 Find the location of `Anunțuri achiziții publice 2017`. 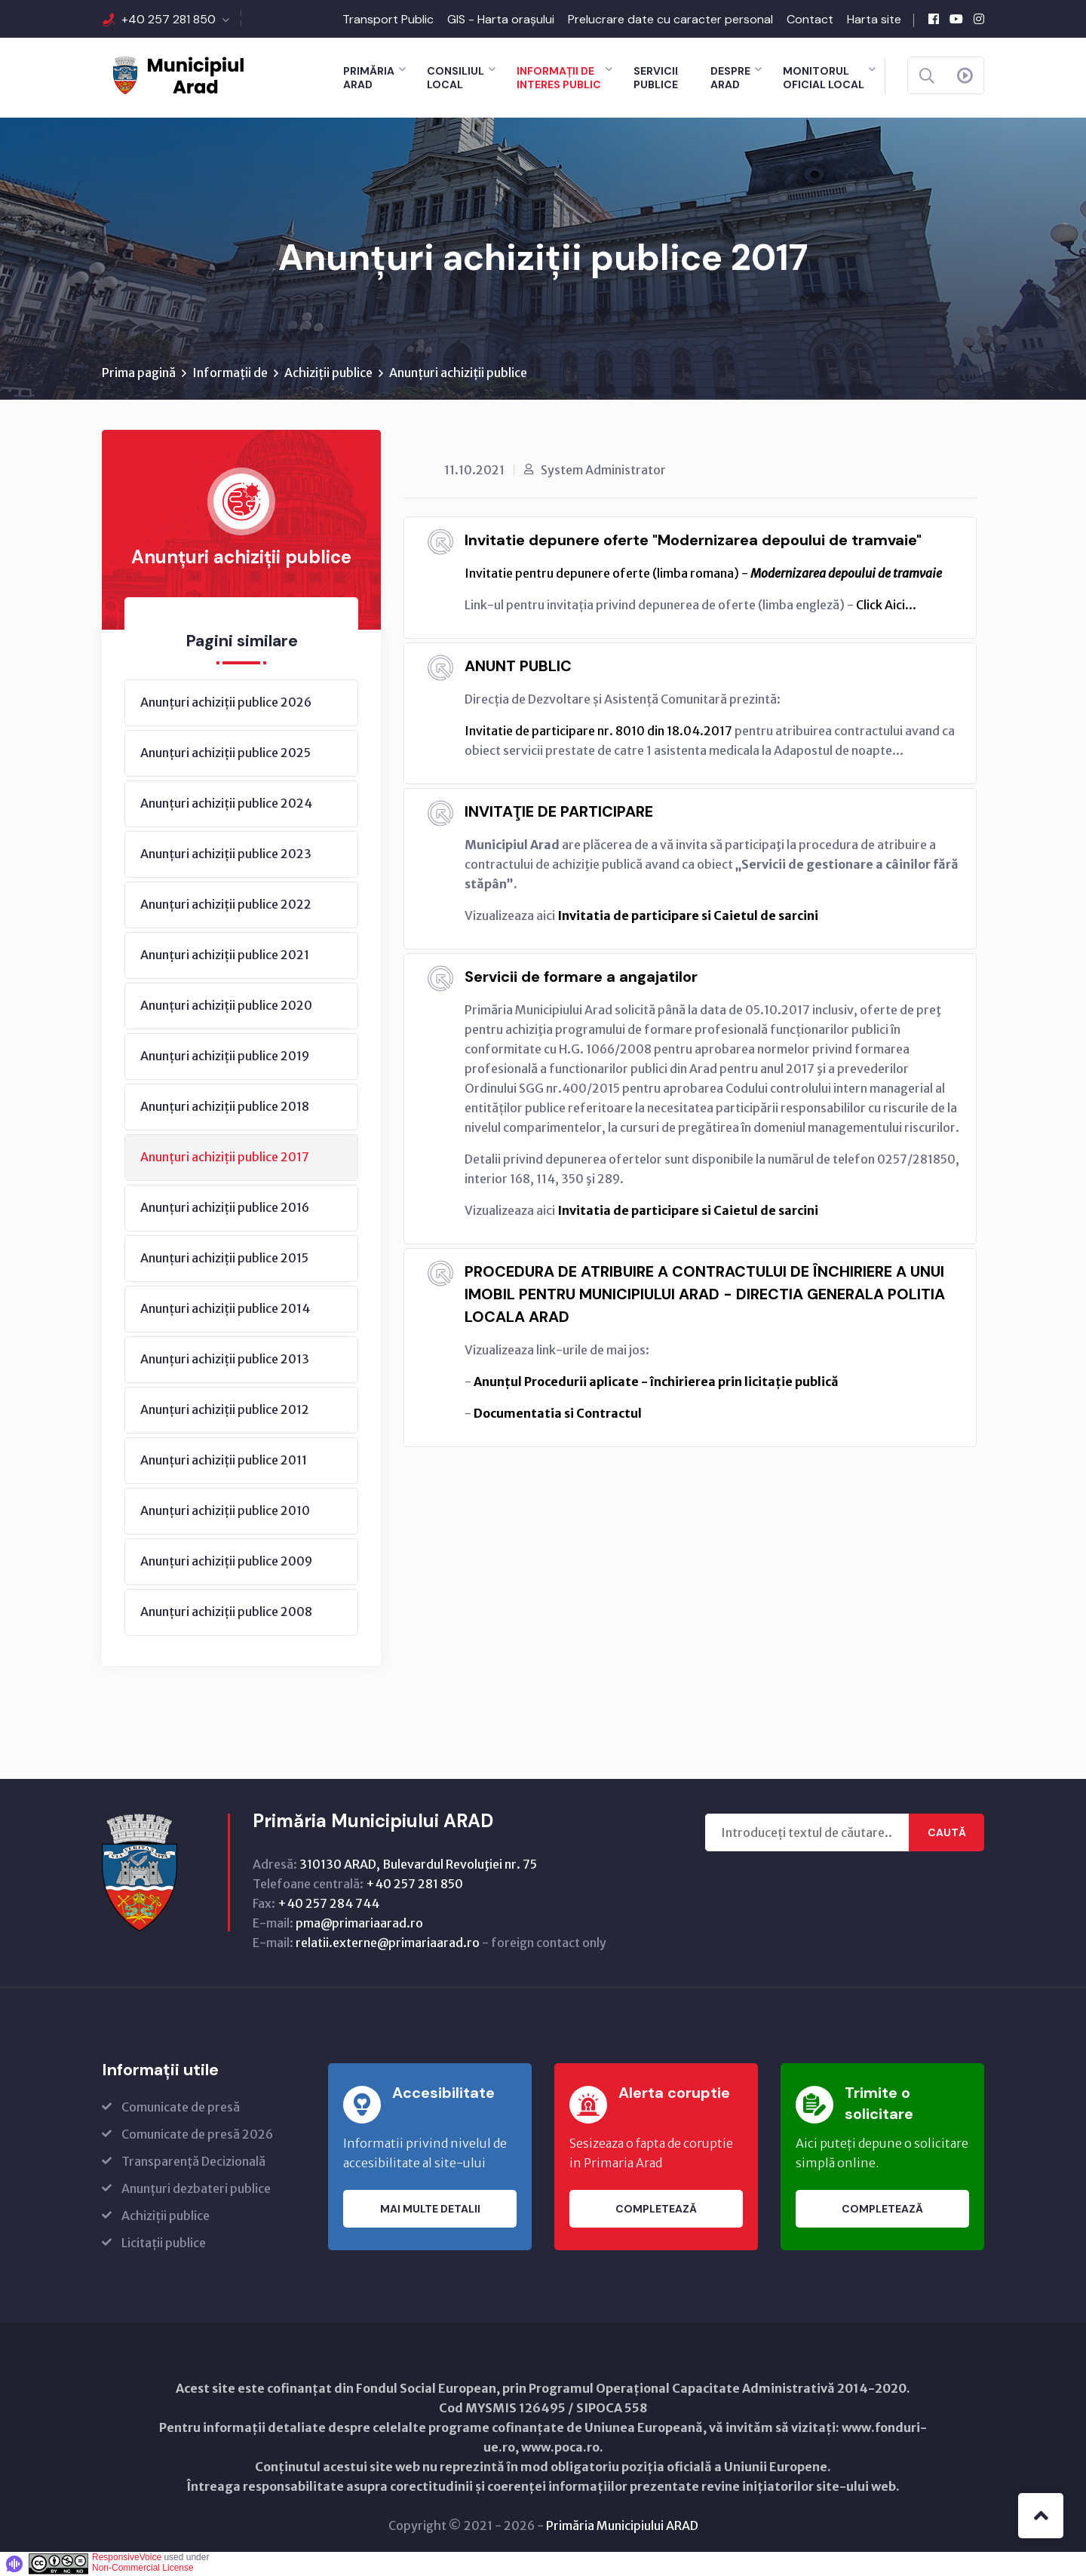

Anunțuri achiziții publice 2017 is located at coordinates (224, 1157).